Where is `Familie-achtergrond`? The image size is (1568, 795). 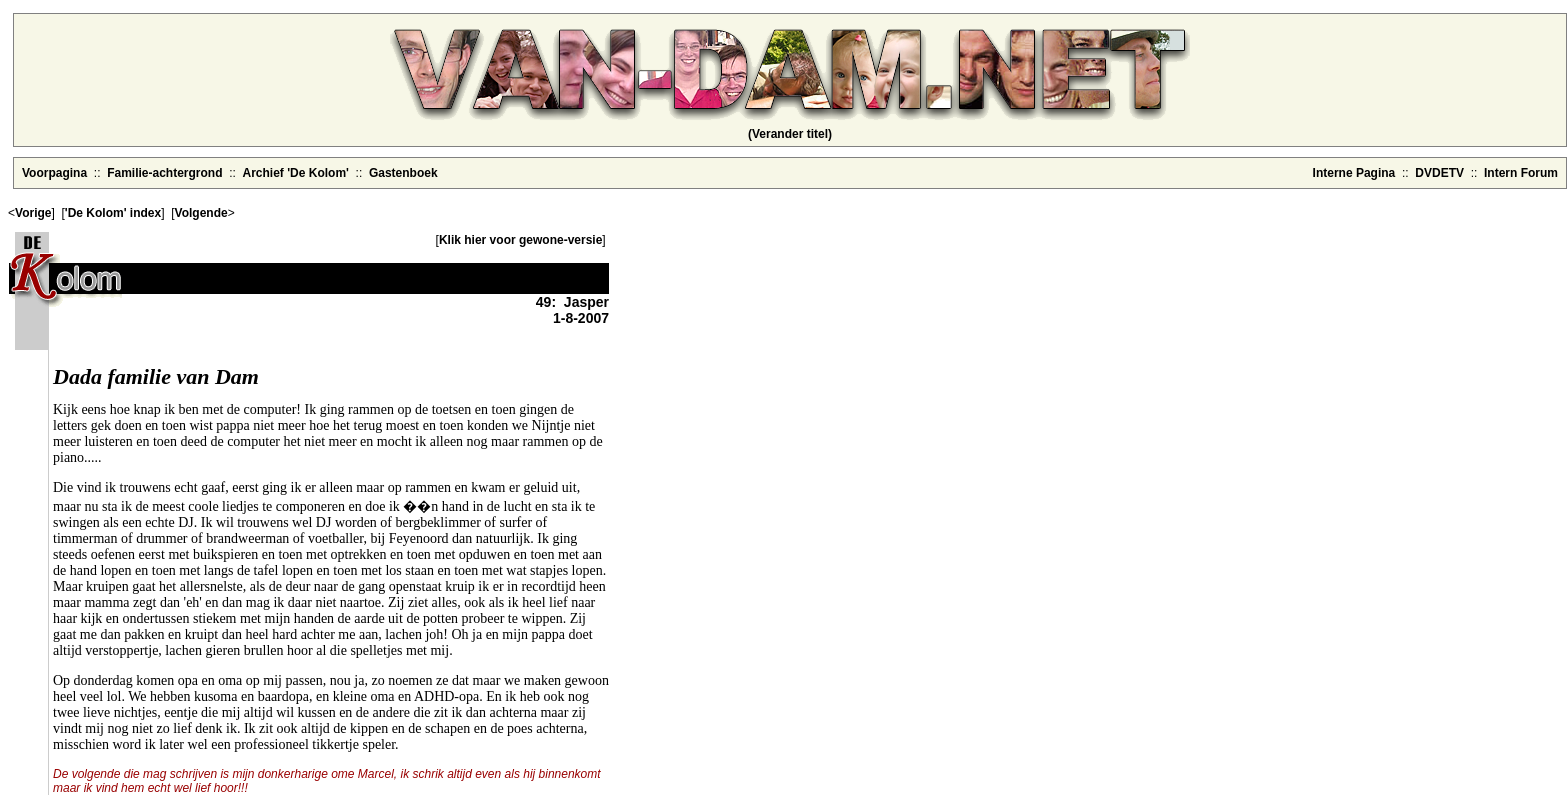
Familie-achtergrond is located at coordinates (164, 173).